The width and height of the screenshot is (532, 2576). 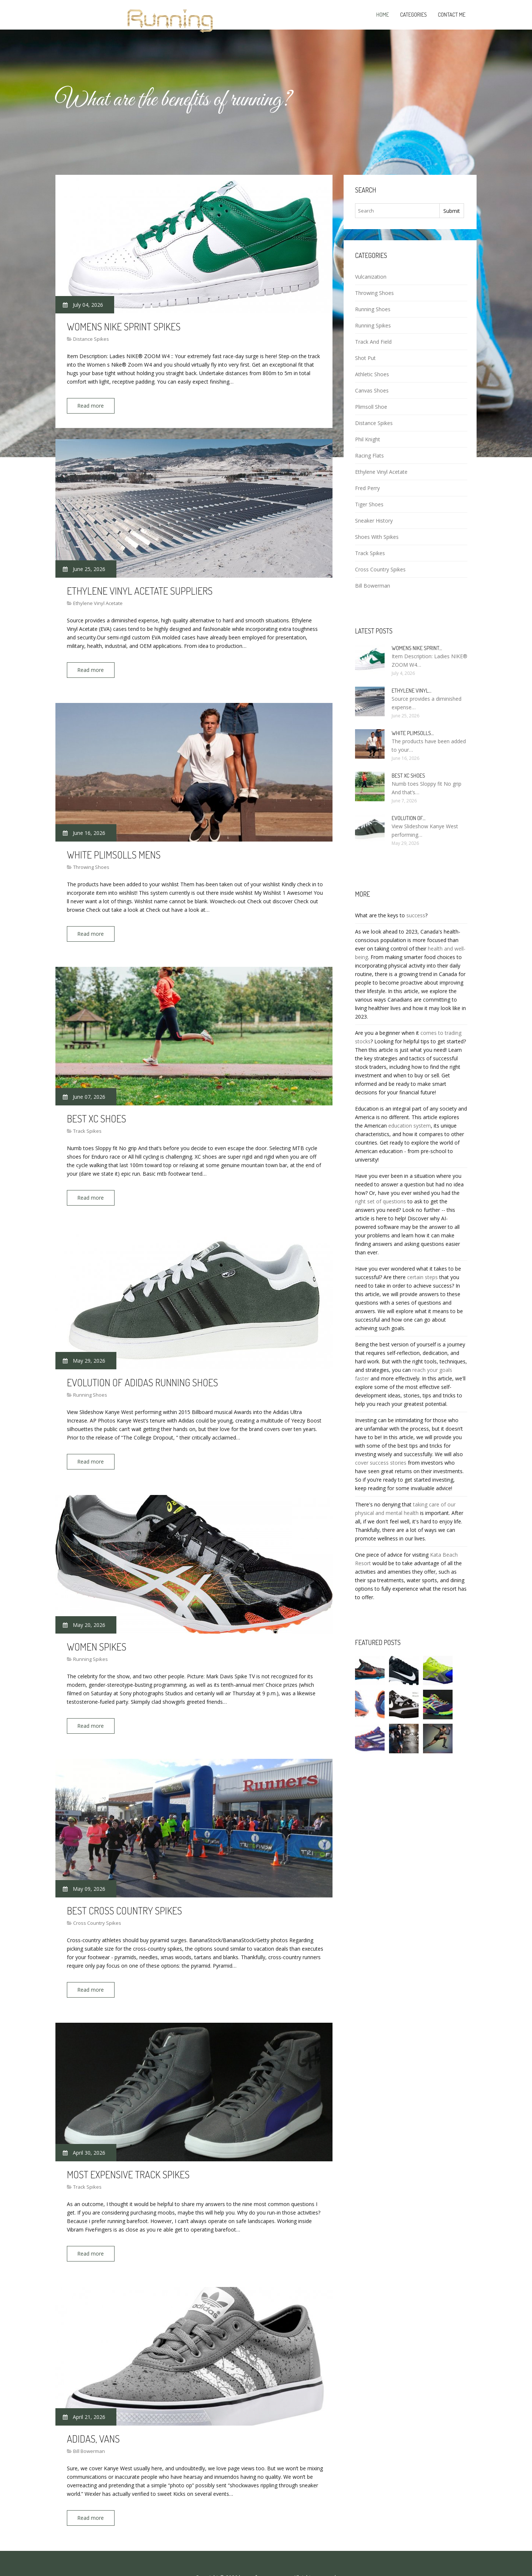 What do you see at coordinates (90, 1643) in the screenshot?
I see `Running Spikes` at bounding box center [90, 1643].